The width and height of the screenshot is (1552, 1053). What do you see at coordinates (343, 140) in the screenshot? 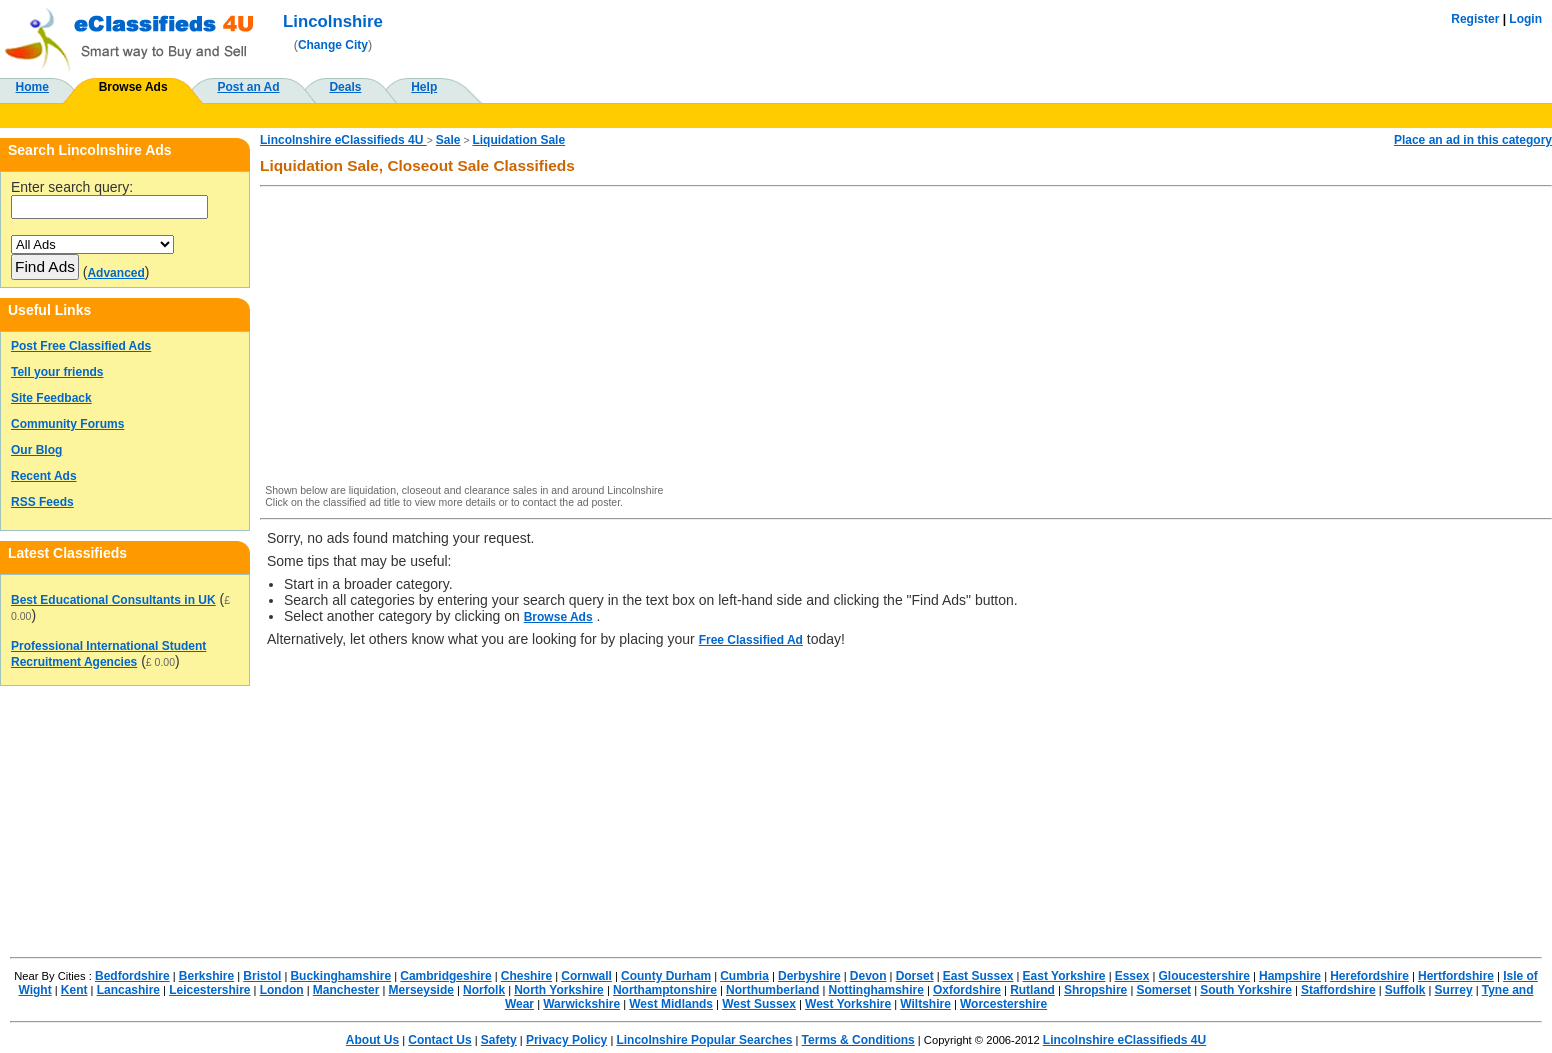
I see `Lincolnshire eClassifieds 4U` at bounding box center [343, 140].